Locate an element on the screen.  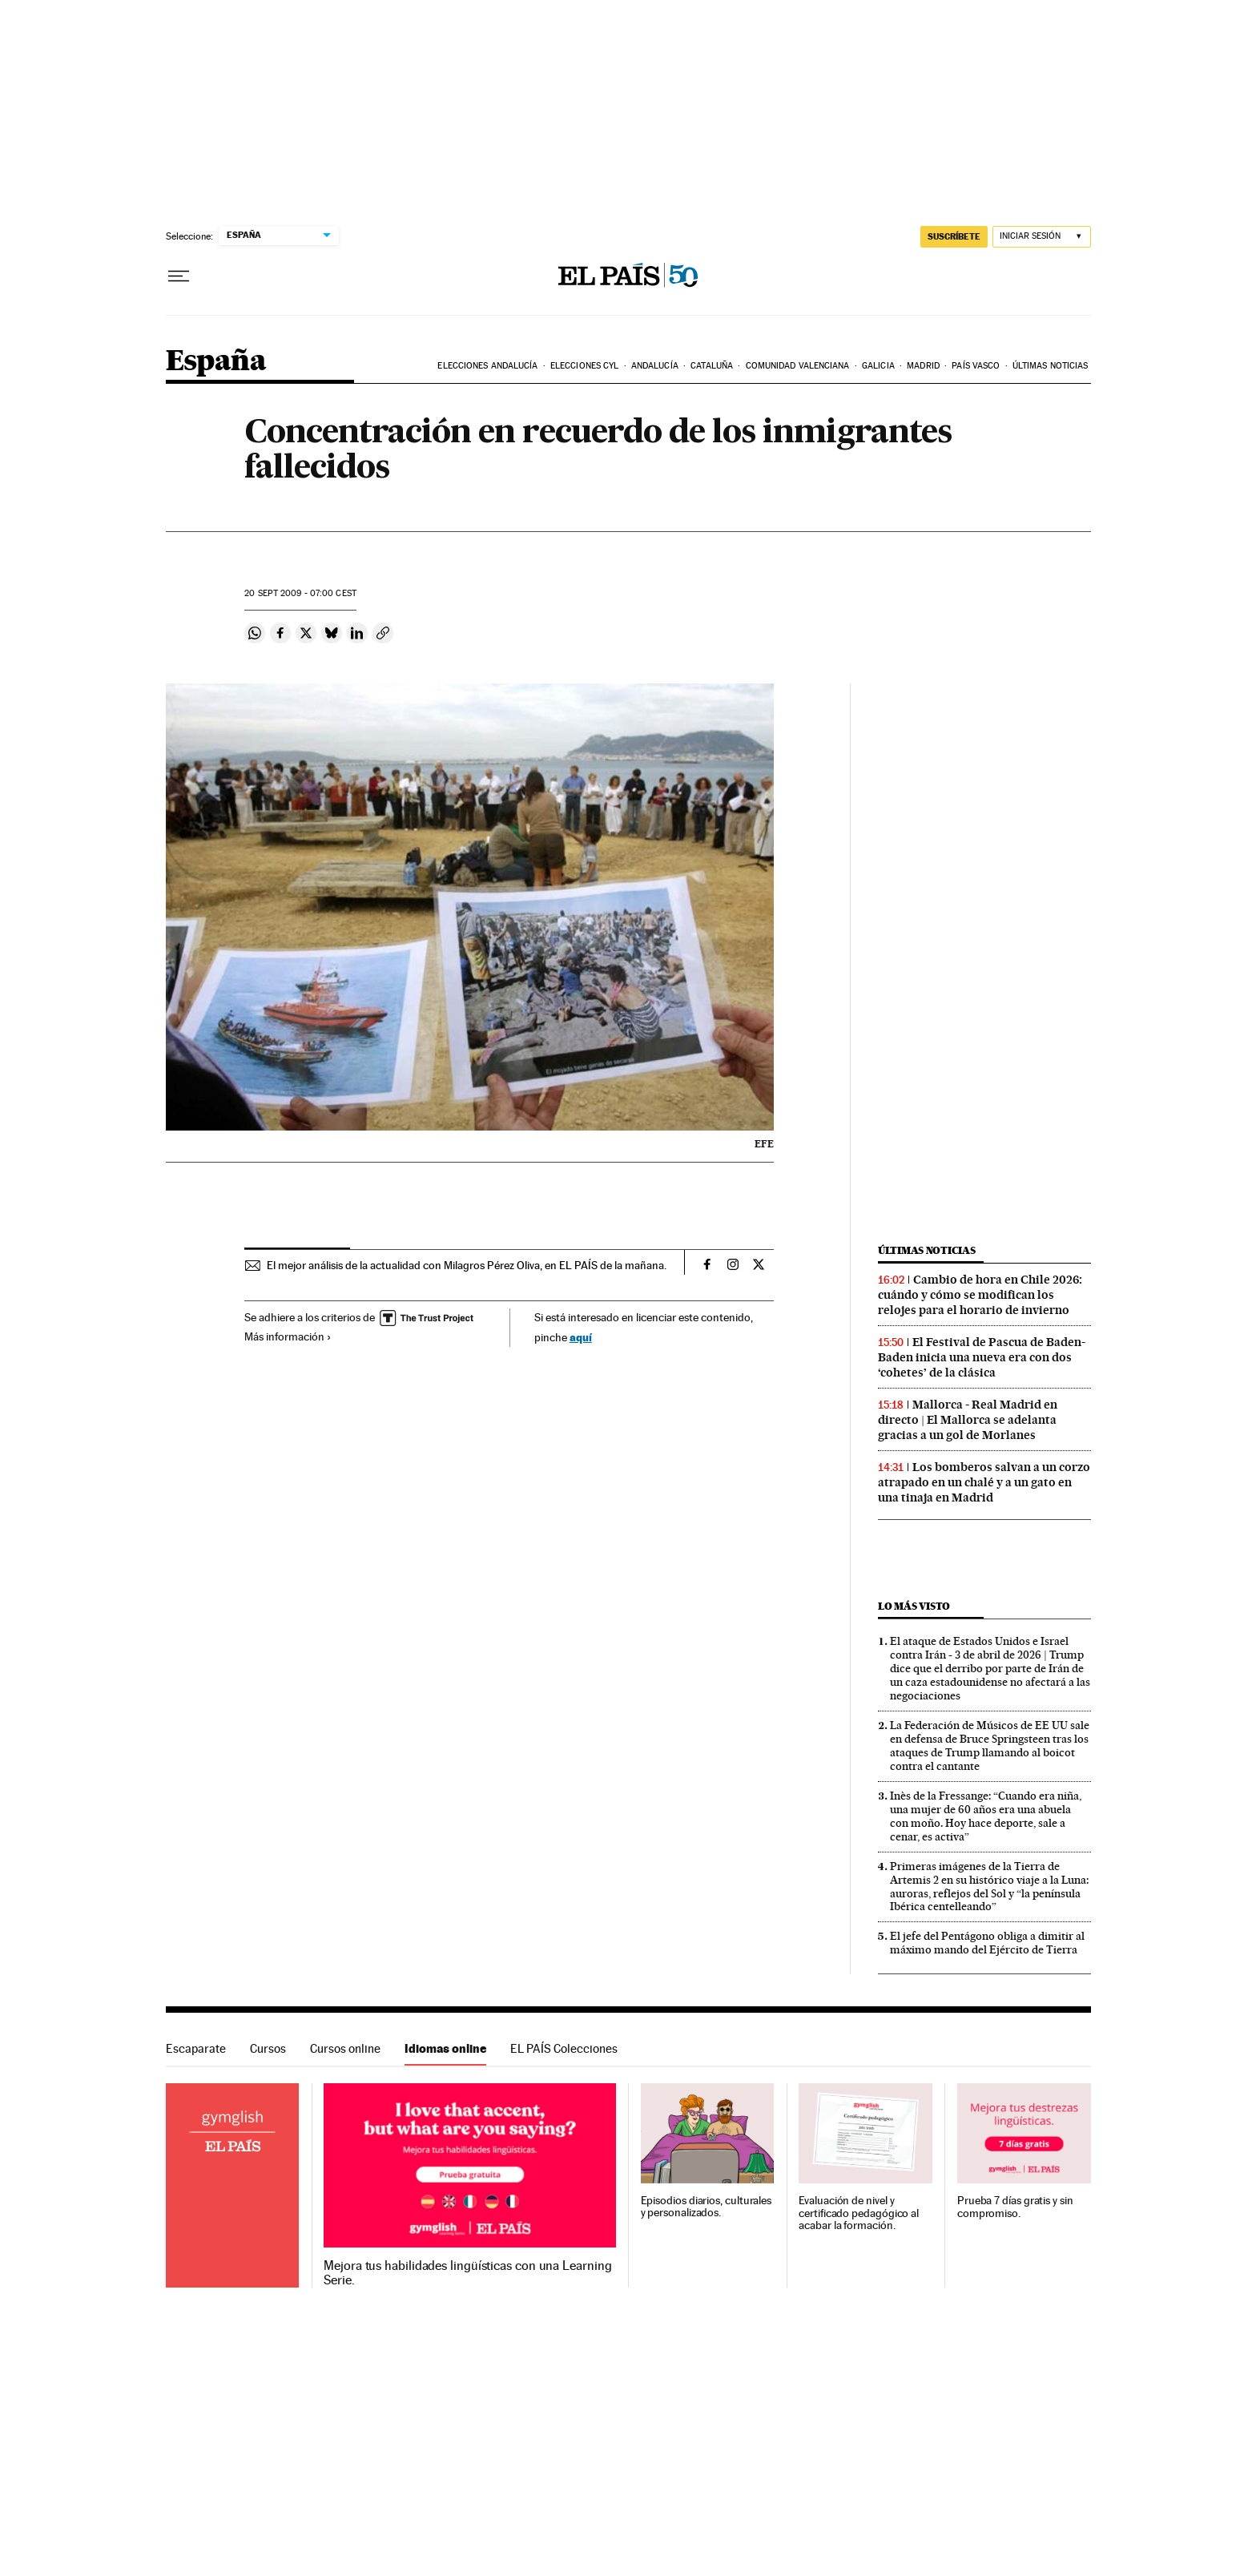
suscríbete is located at coordinates (954, 236).